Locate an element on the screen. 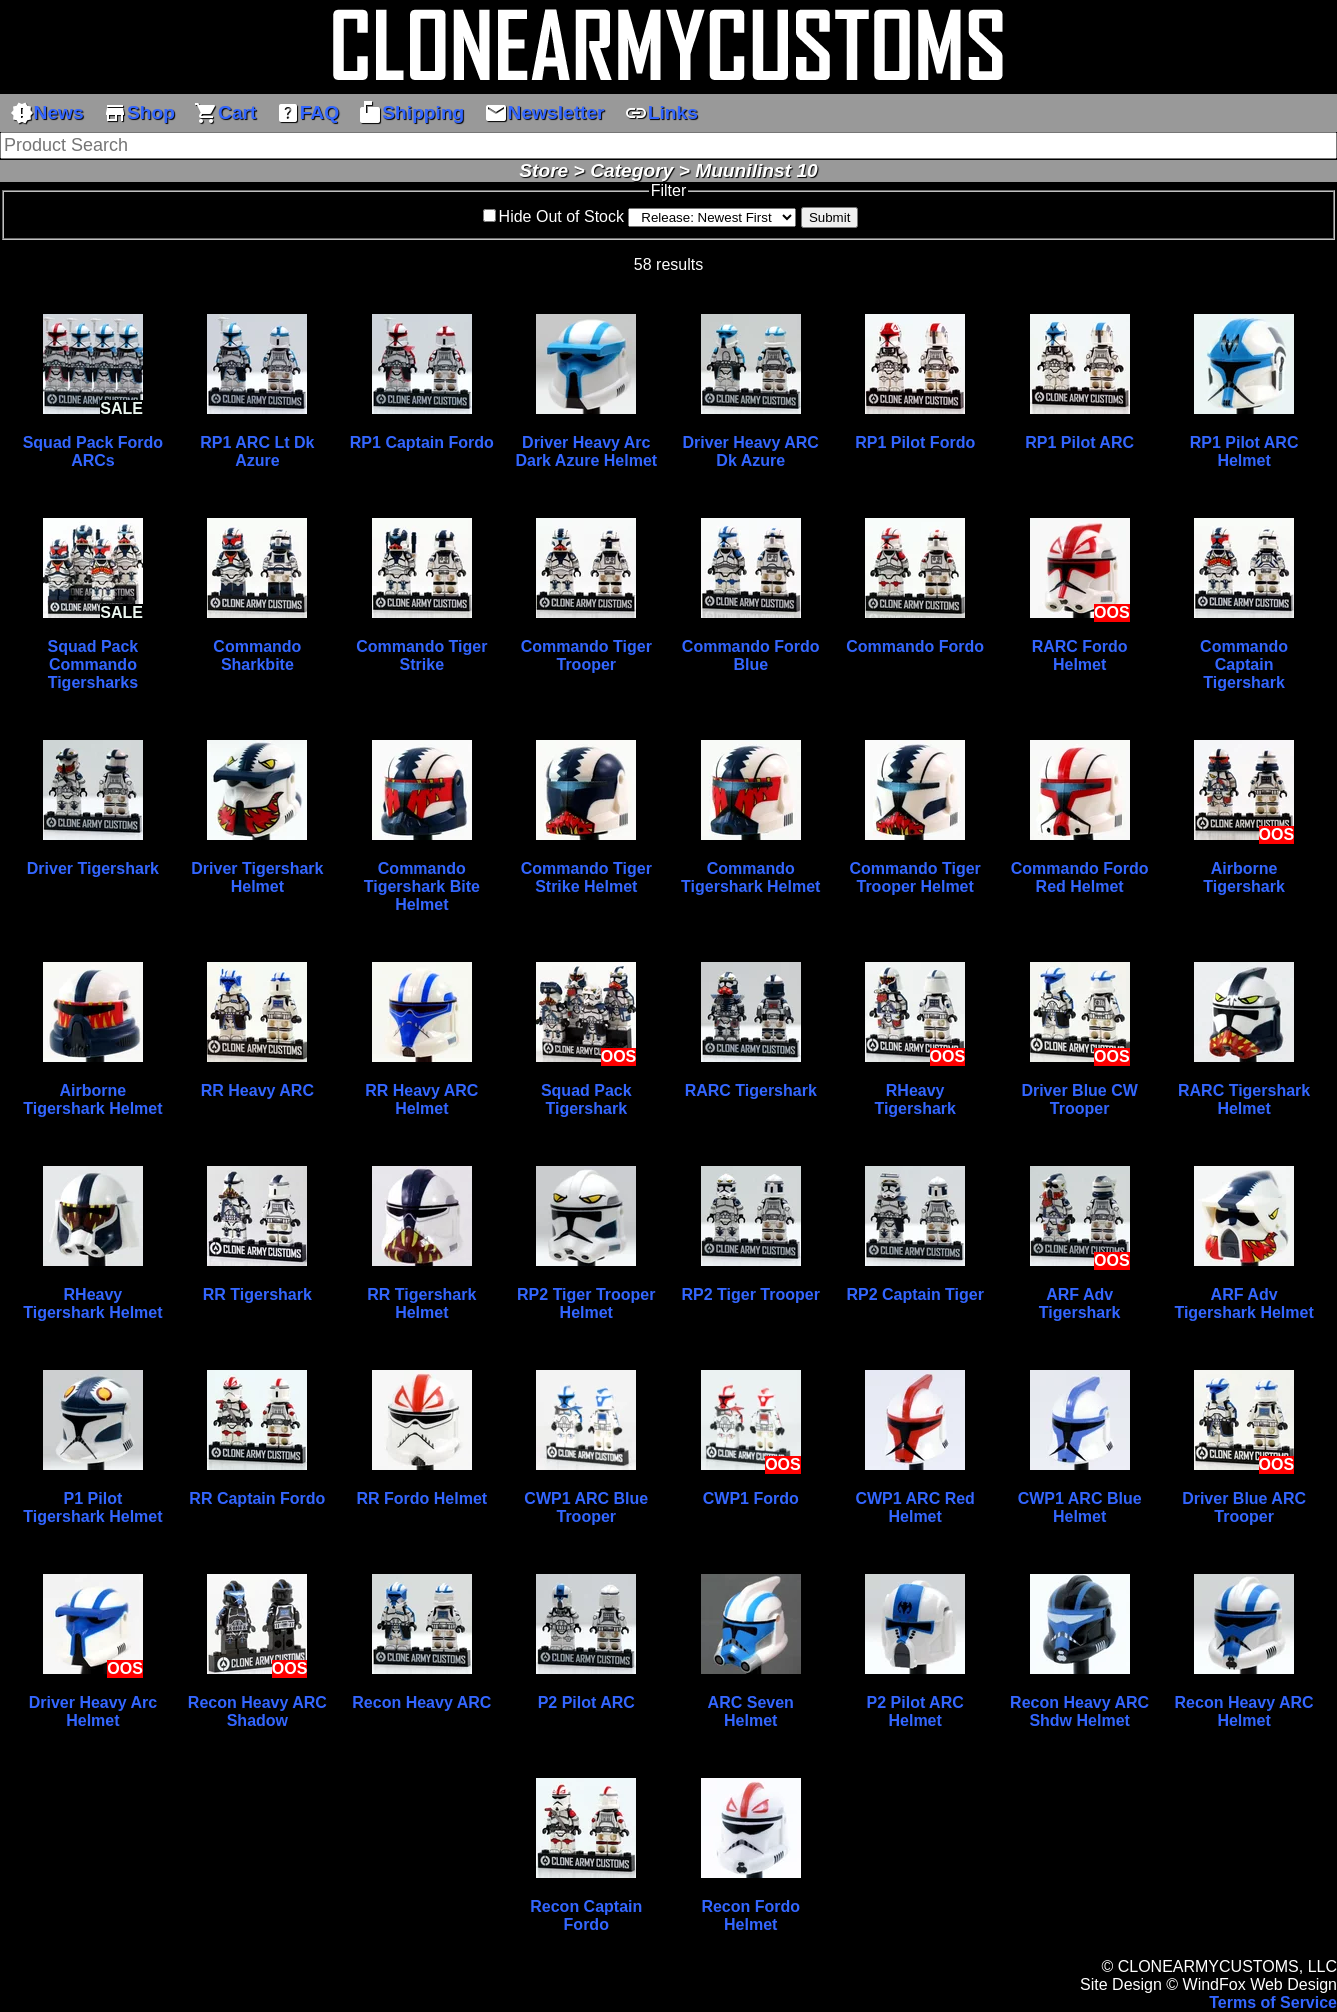  Driver Tigershark Helmet is located at coordinates (257, 877).